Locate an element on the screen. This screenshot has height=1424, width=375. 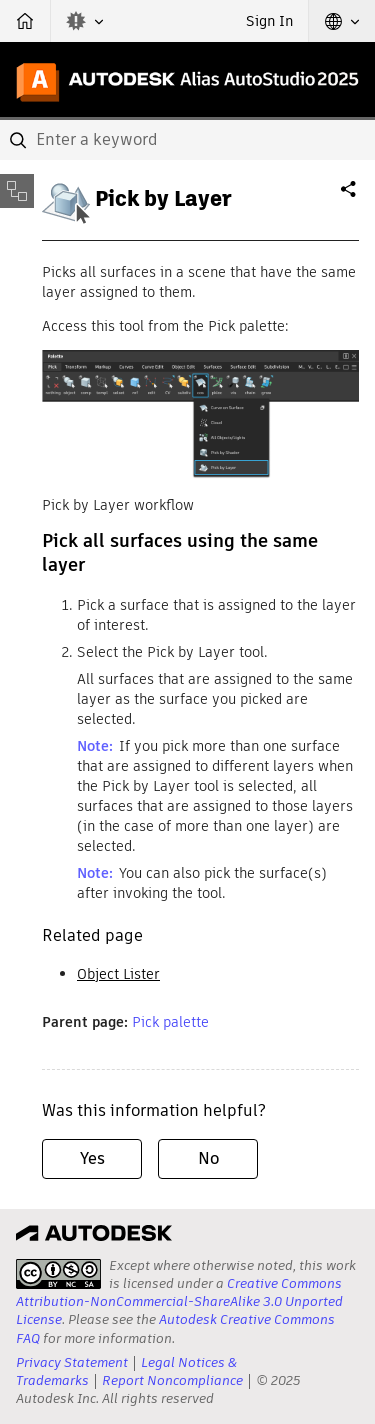
Creative Commons Attribution-NonCommercial-ShareAlike 3.0 Unported License is located at coordinates (179, 1301).